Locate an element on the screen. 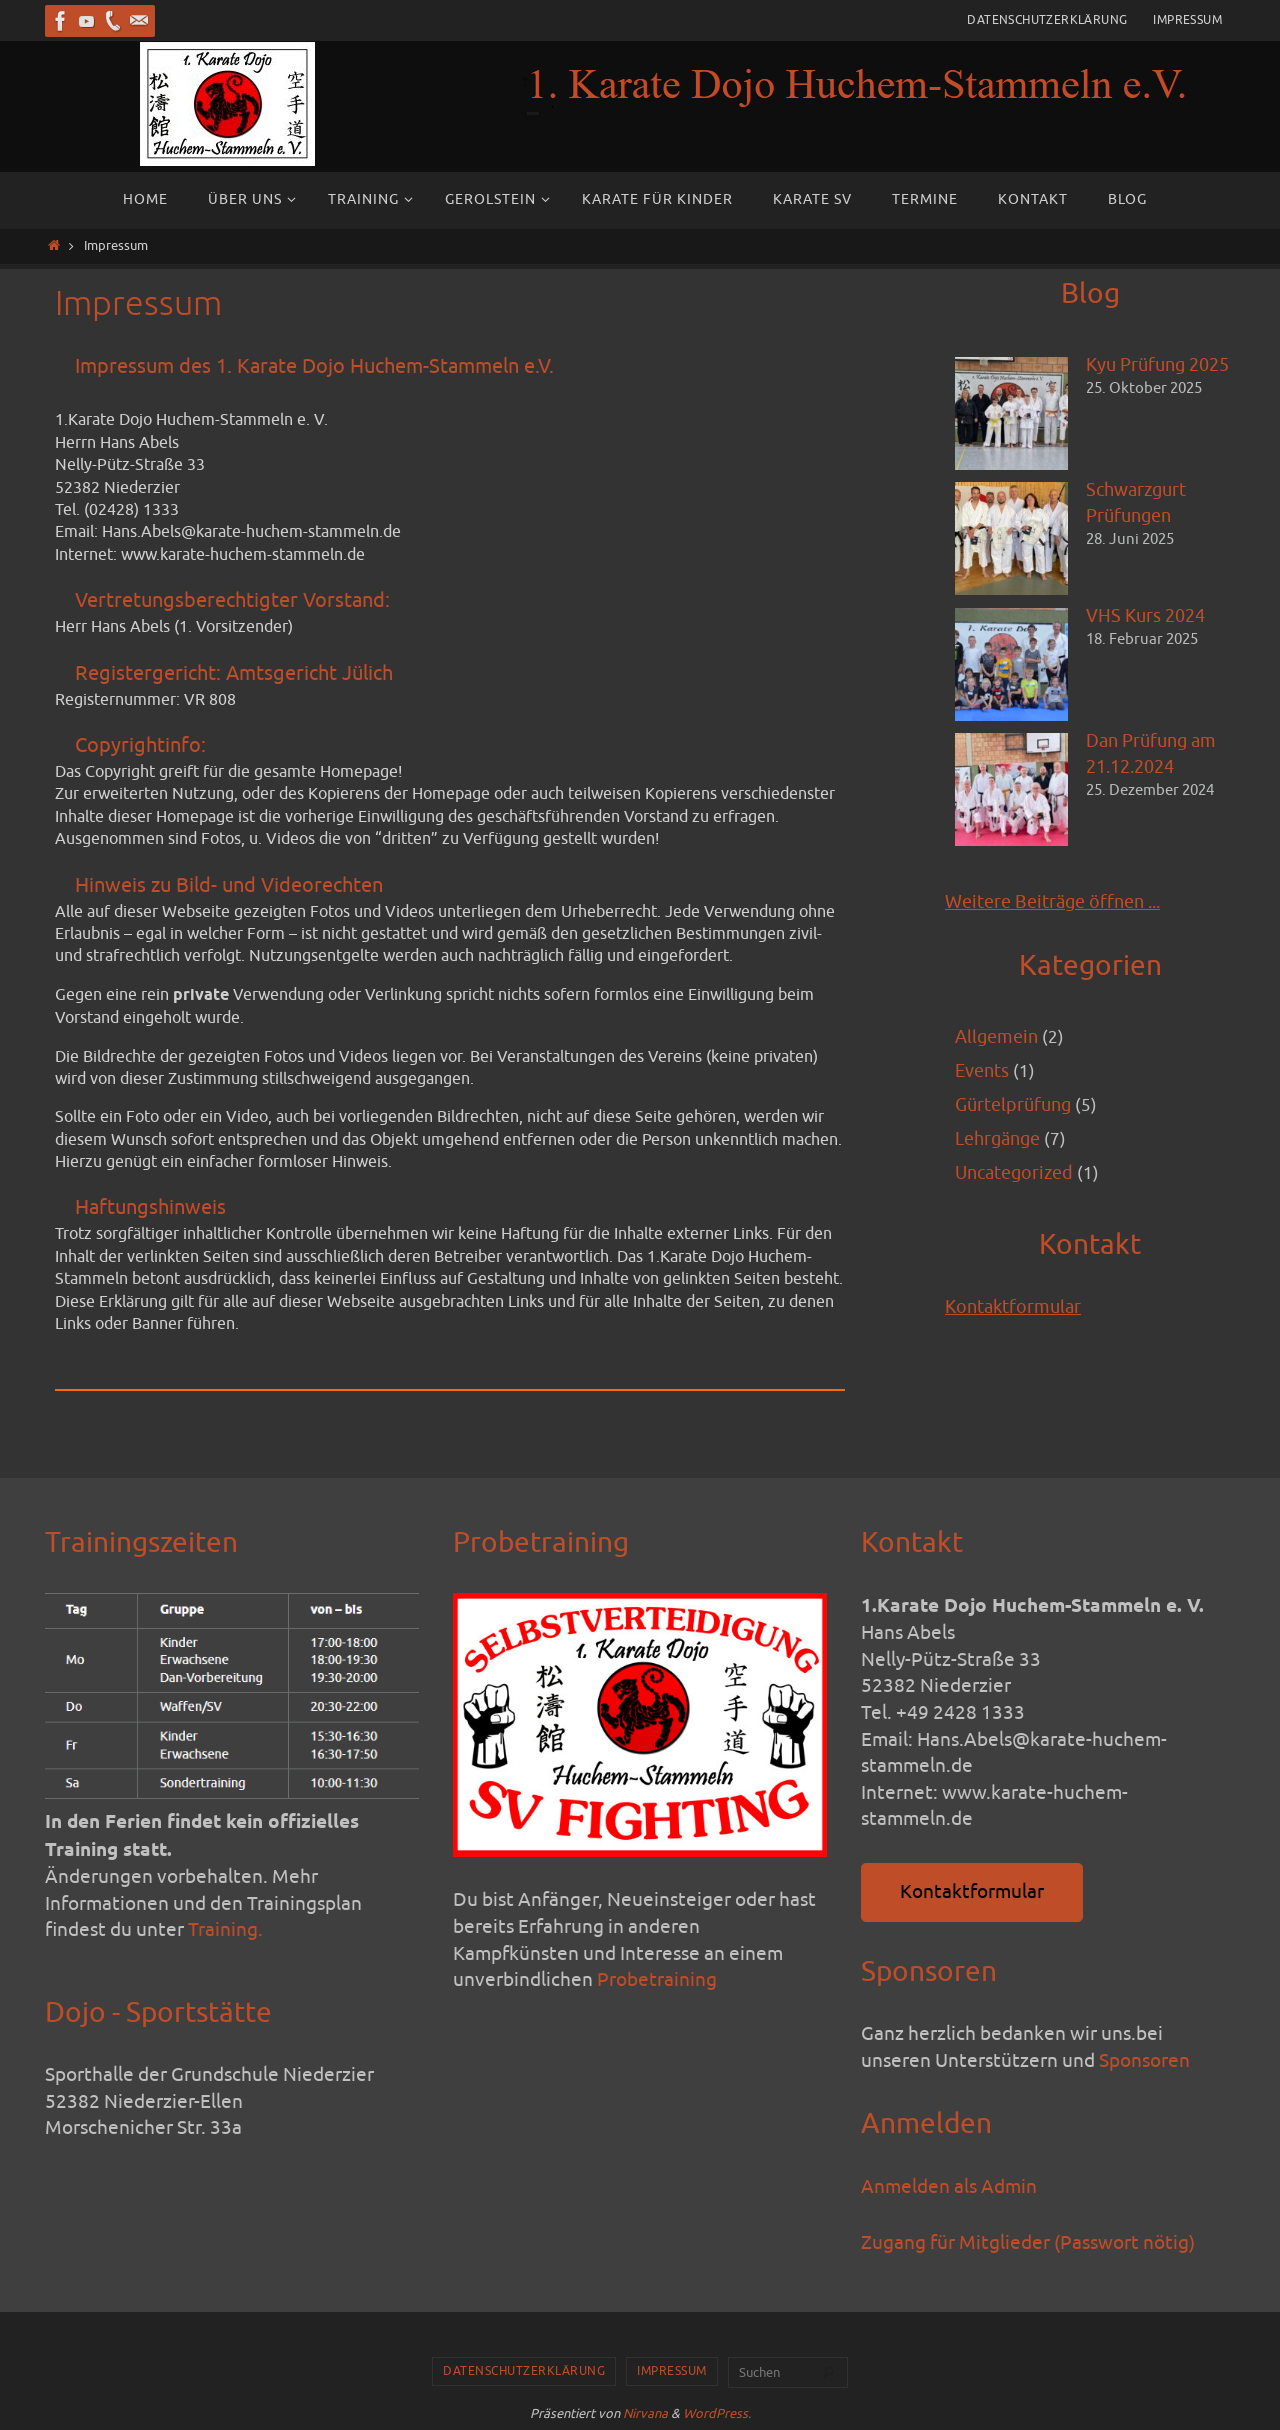 The height and width of the screenshot is (2430, 1280). VHS Kurs 2024 is located at coordinates (1148, 617).